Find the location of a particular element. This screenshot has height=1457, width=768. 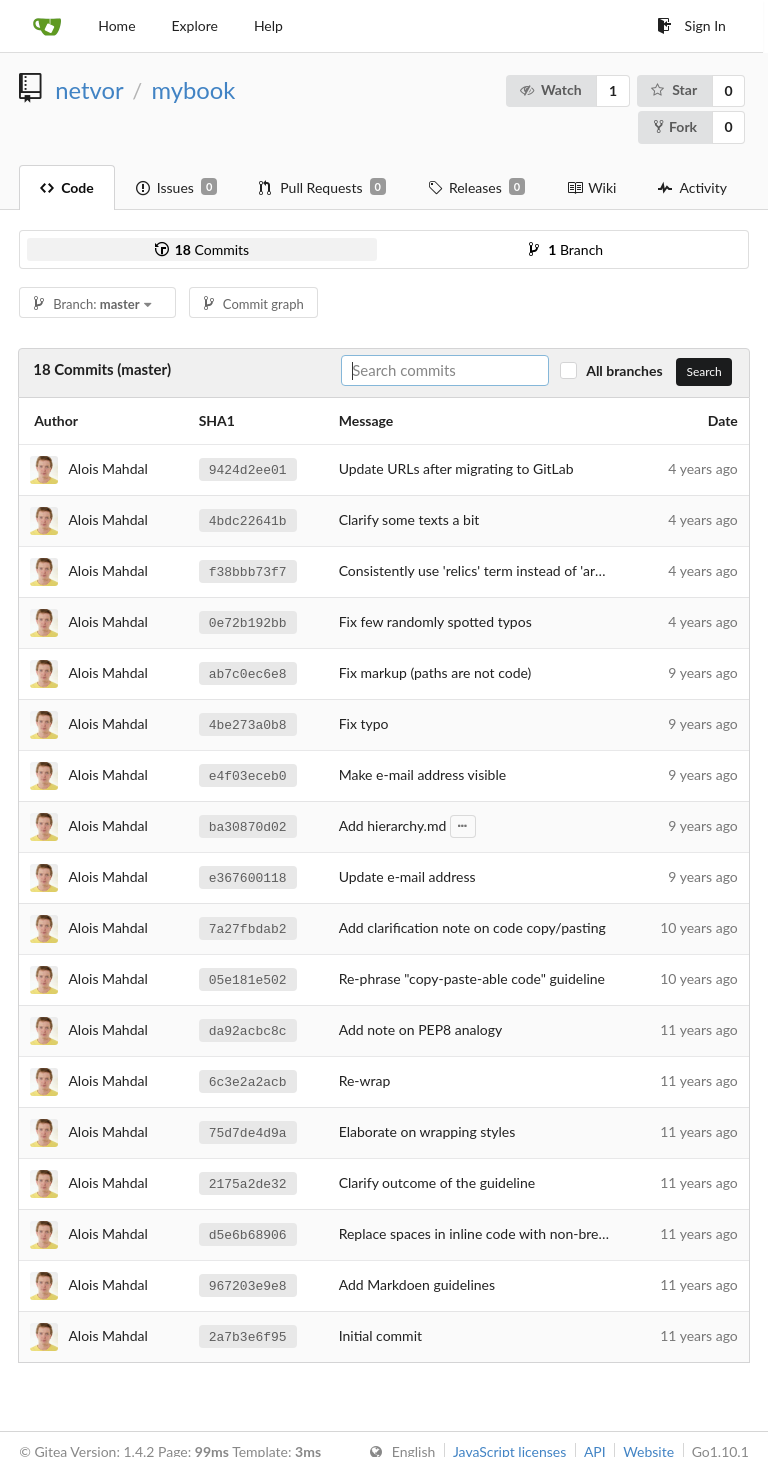

Commits is located at coordinates (202, 249).